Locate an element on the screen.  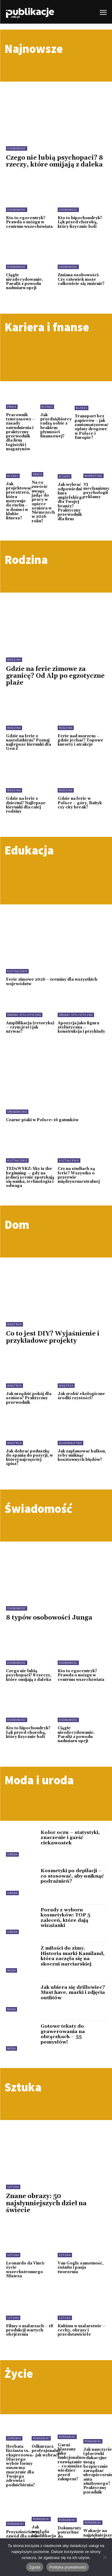
8 typów osobowości Junga is located at coordinates (49, 1618).